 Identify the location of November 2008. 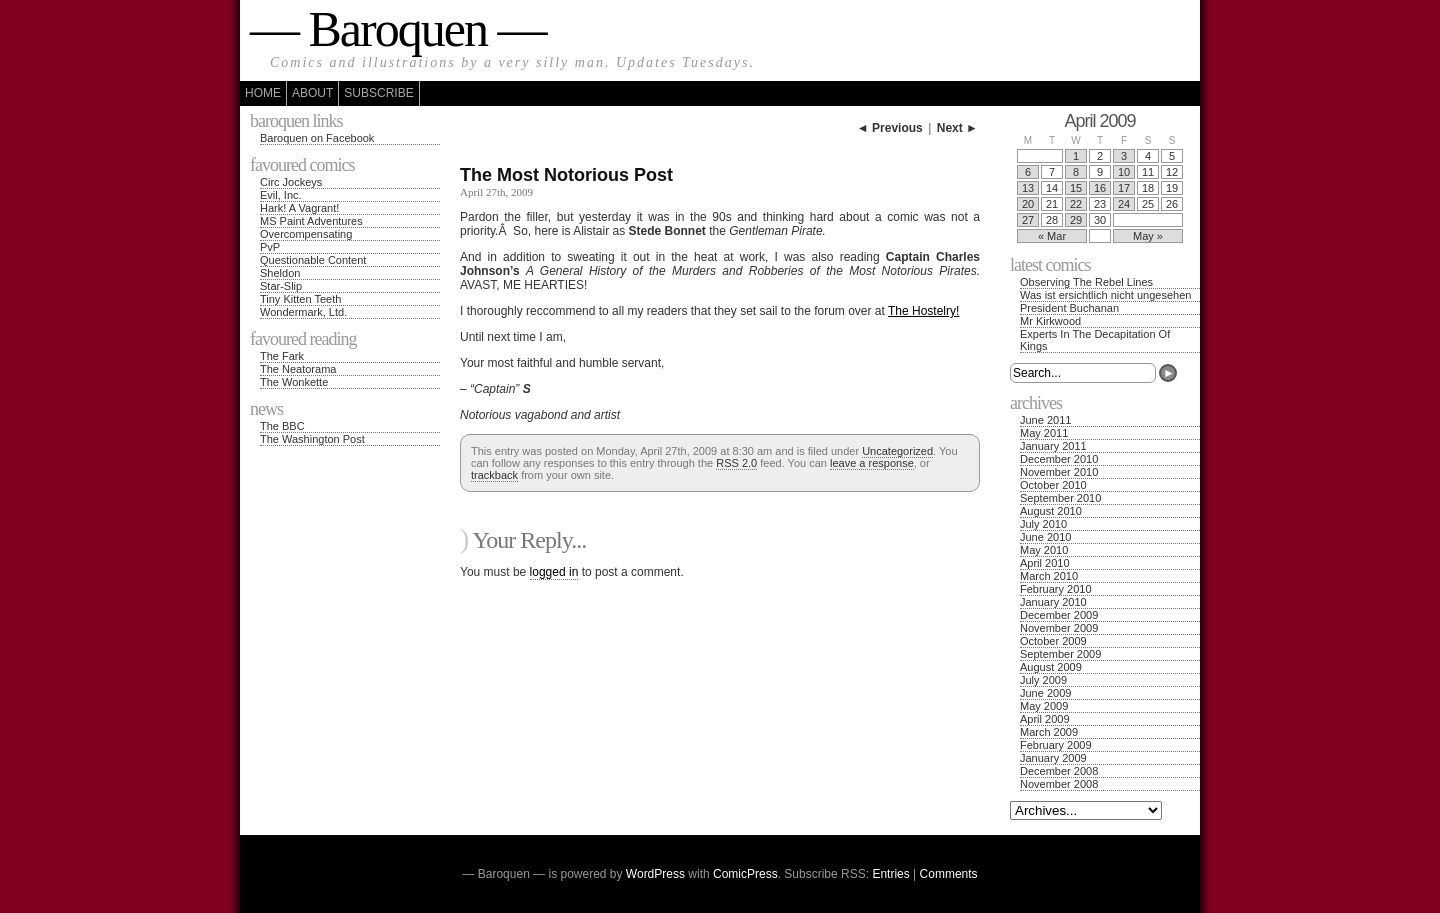
(1059, 784).